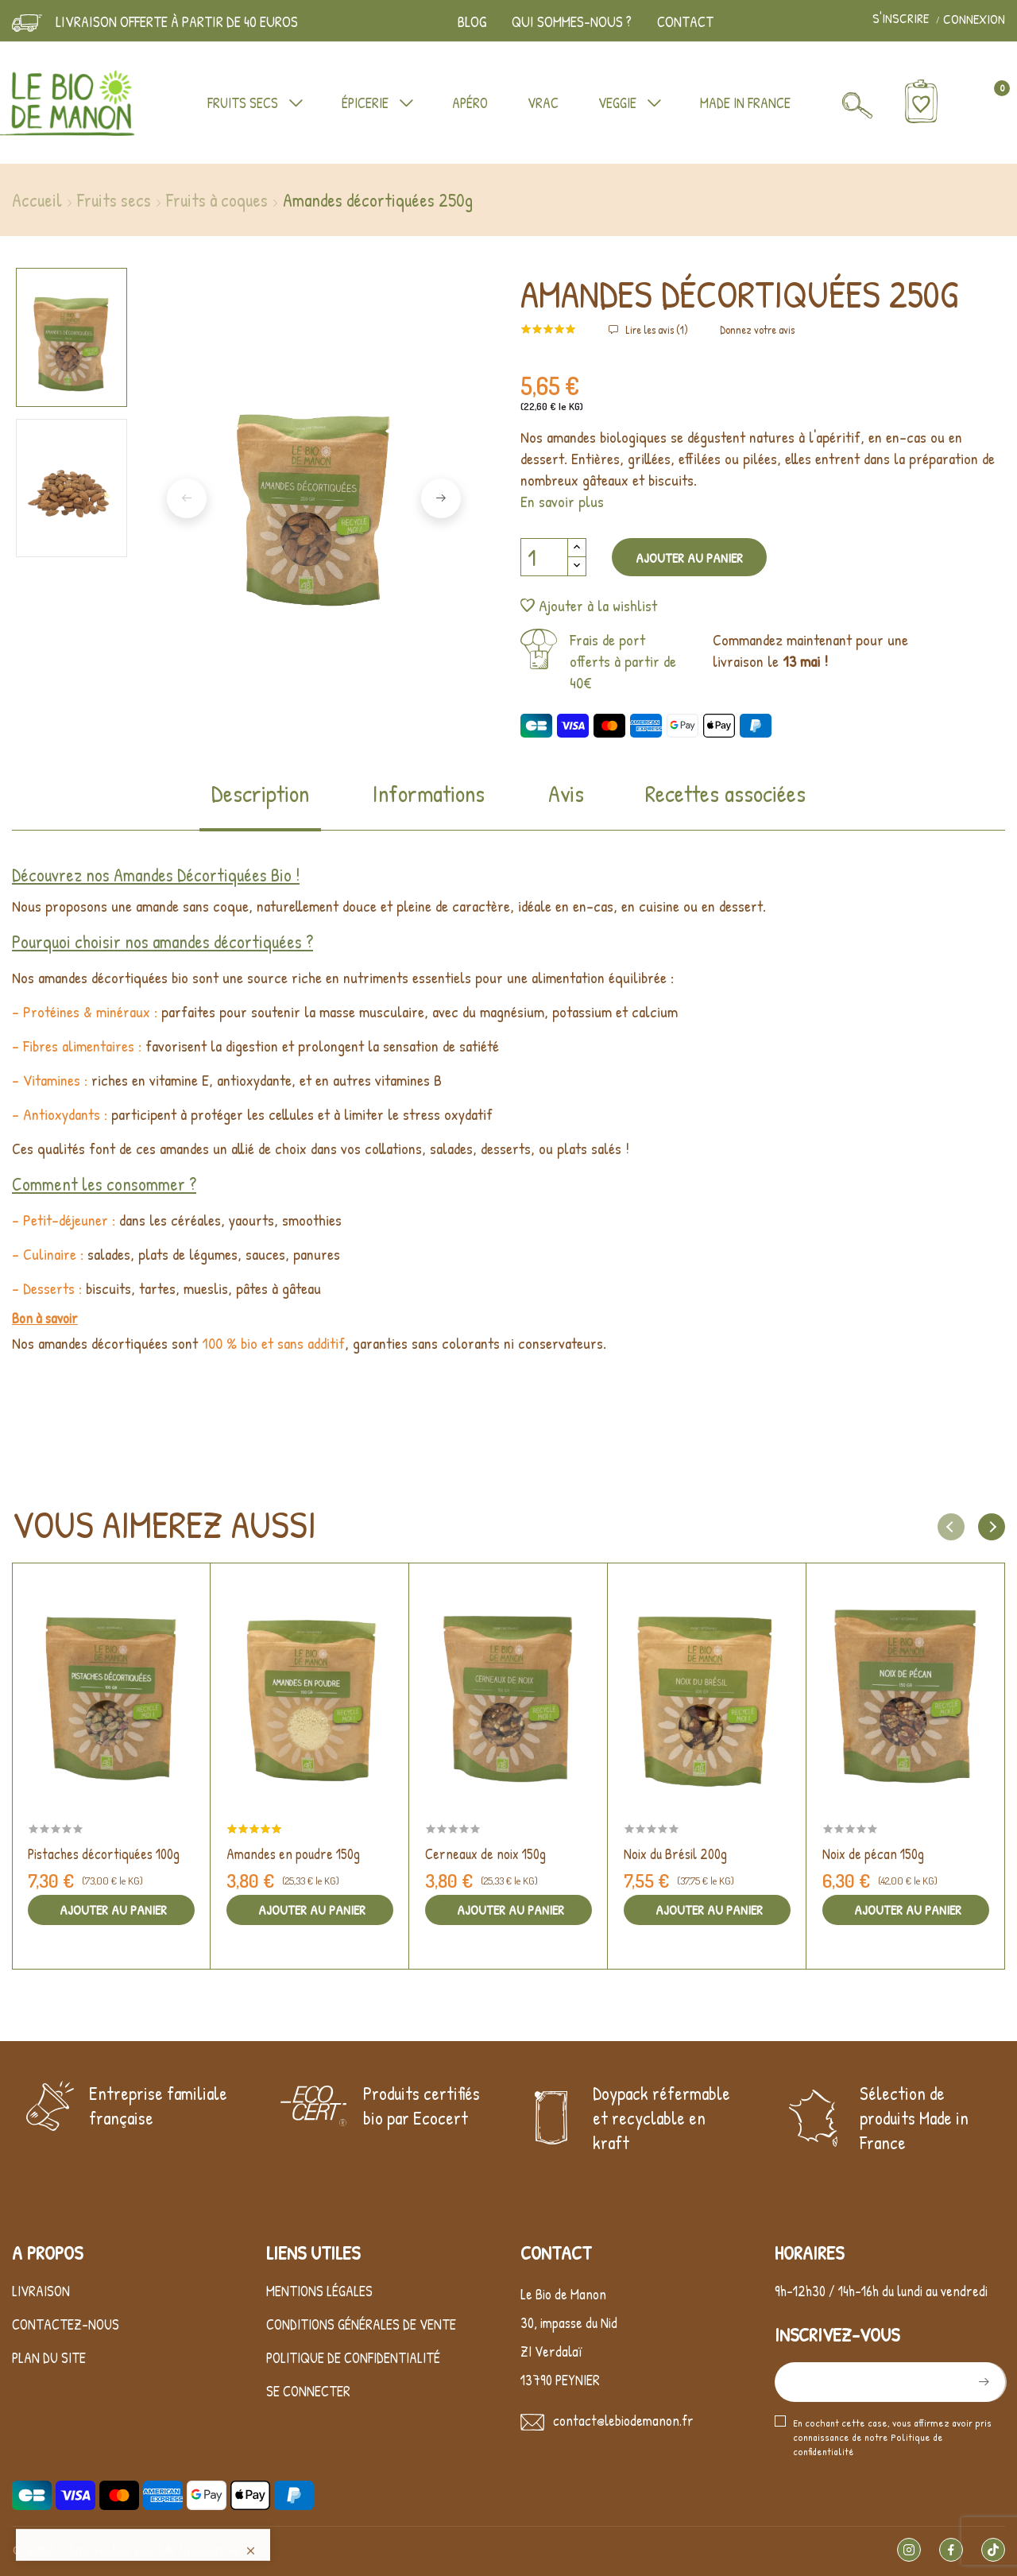 Image resolution: width=1017 pixels, height=2576 pixels. I want to click on Noix du Brésil 200g, so click(675, 1854).